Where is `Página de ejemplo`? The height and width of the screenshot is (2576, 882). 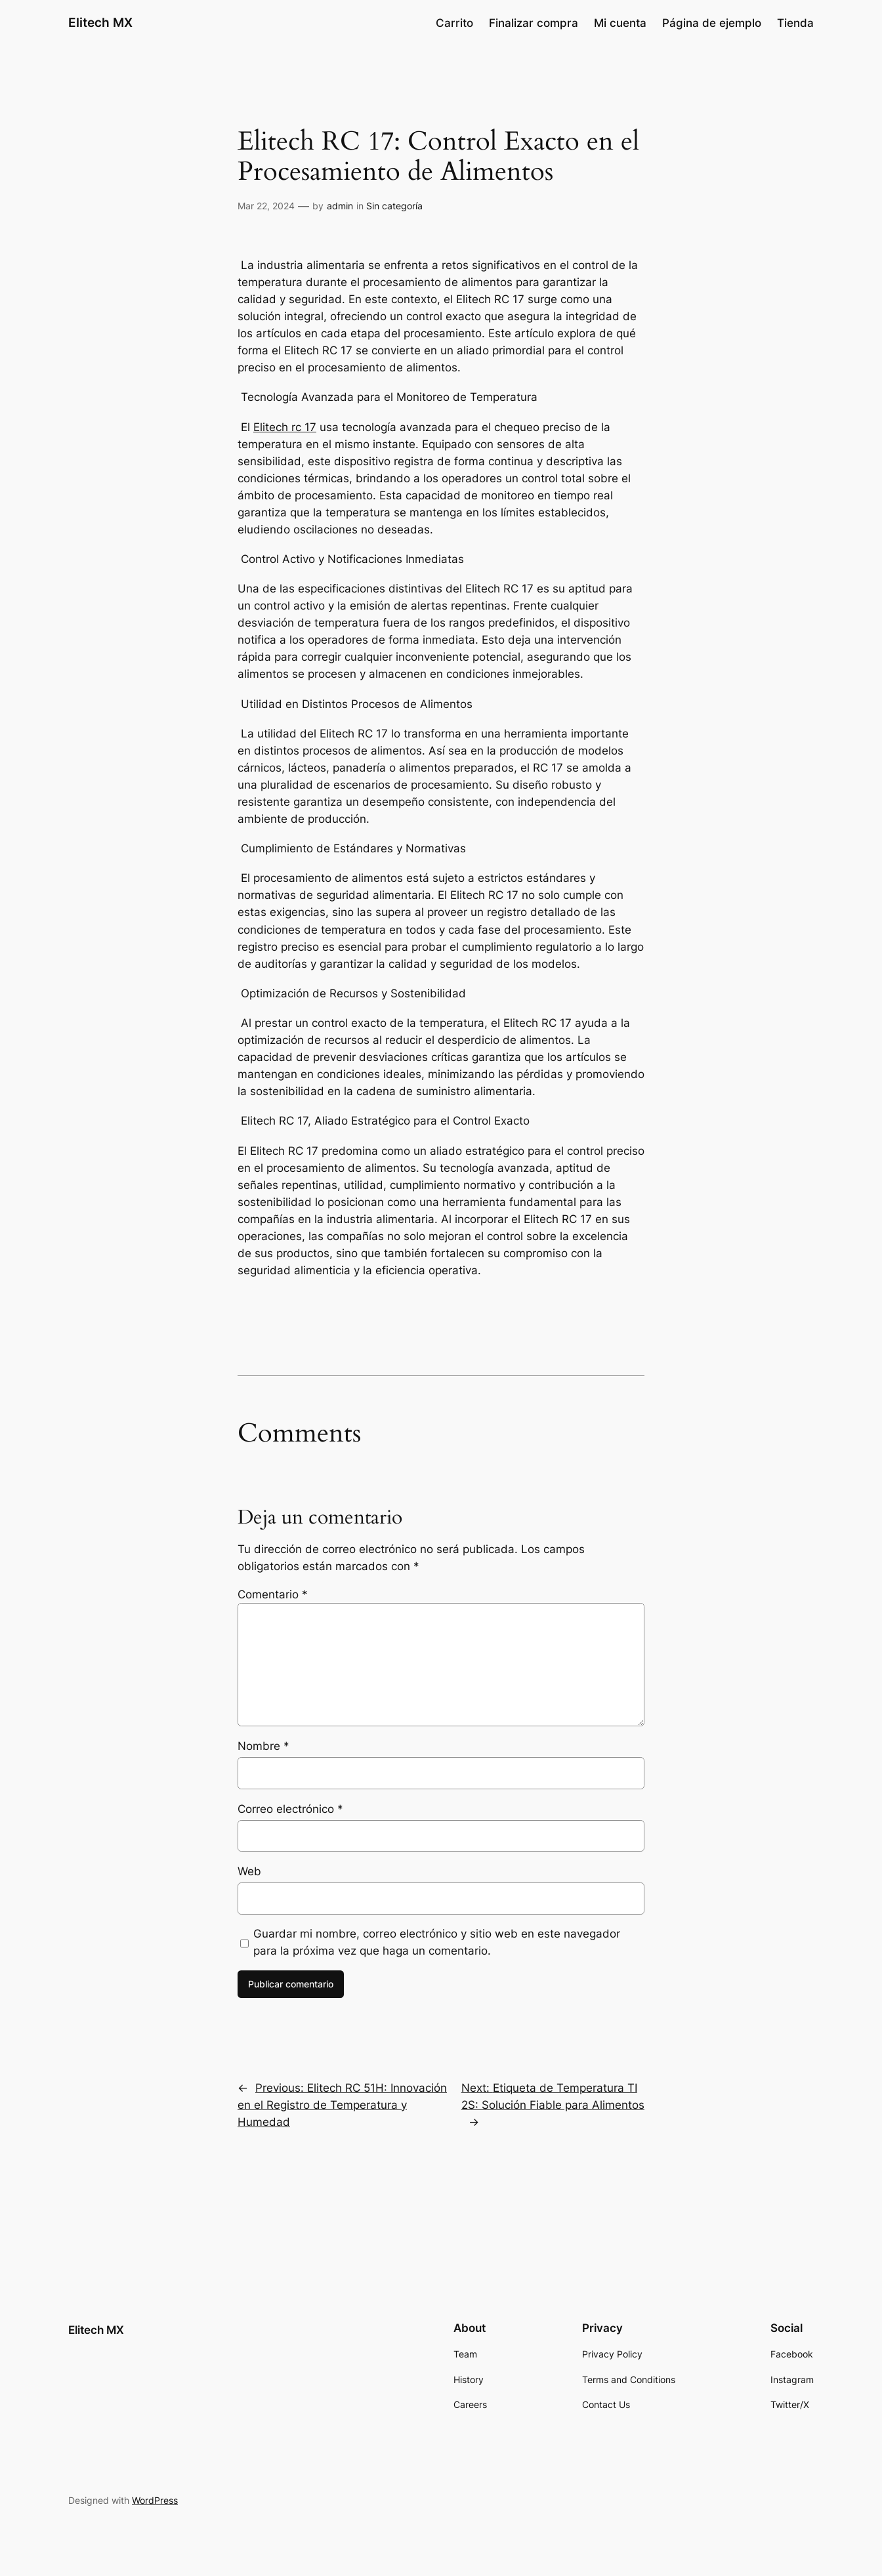
Página de ejemplo is located at coordinates (711, 23).